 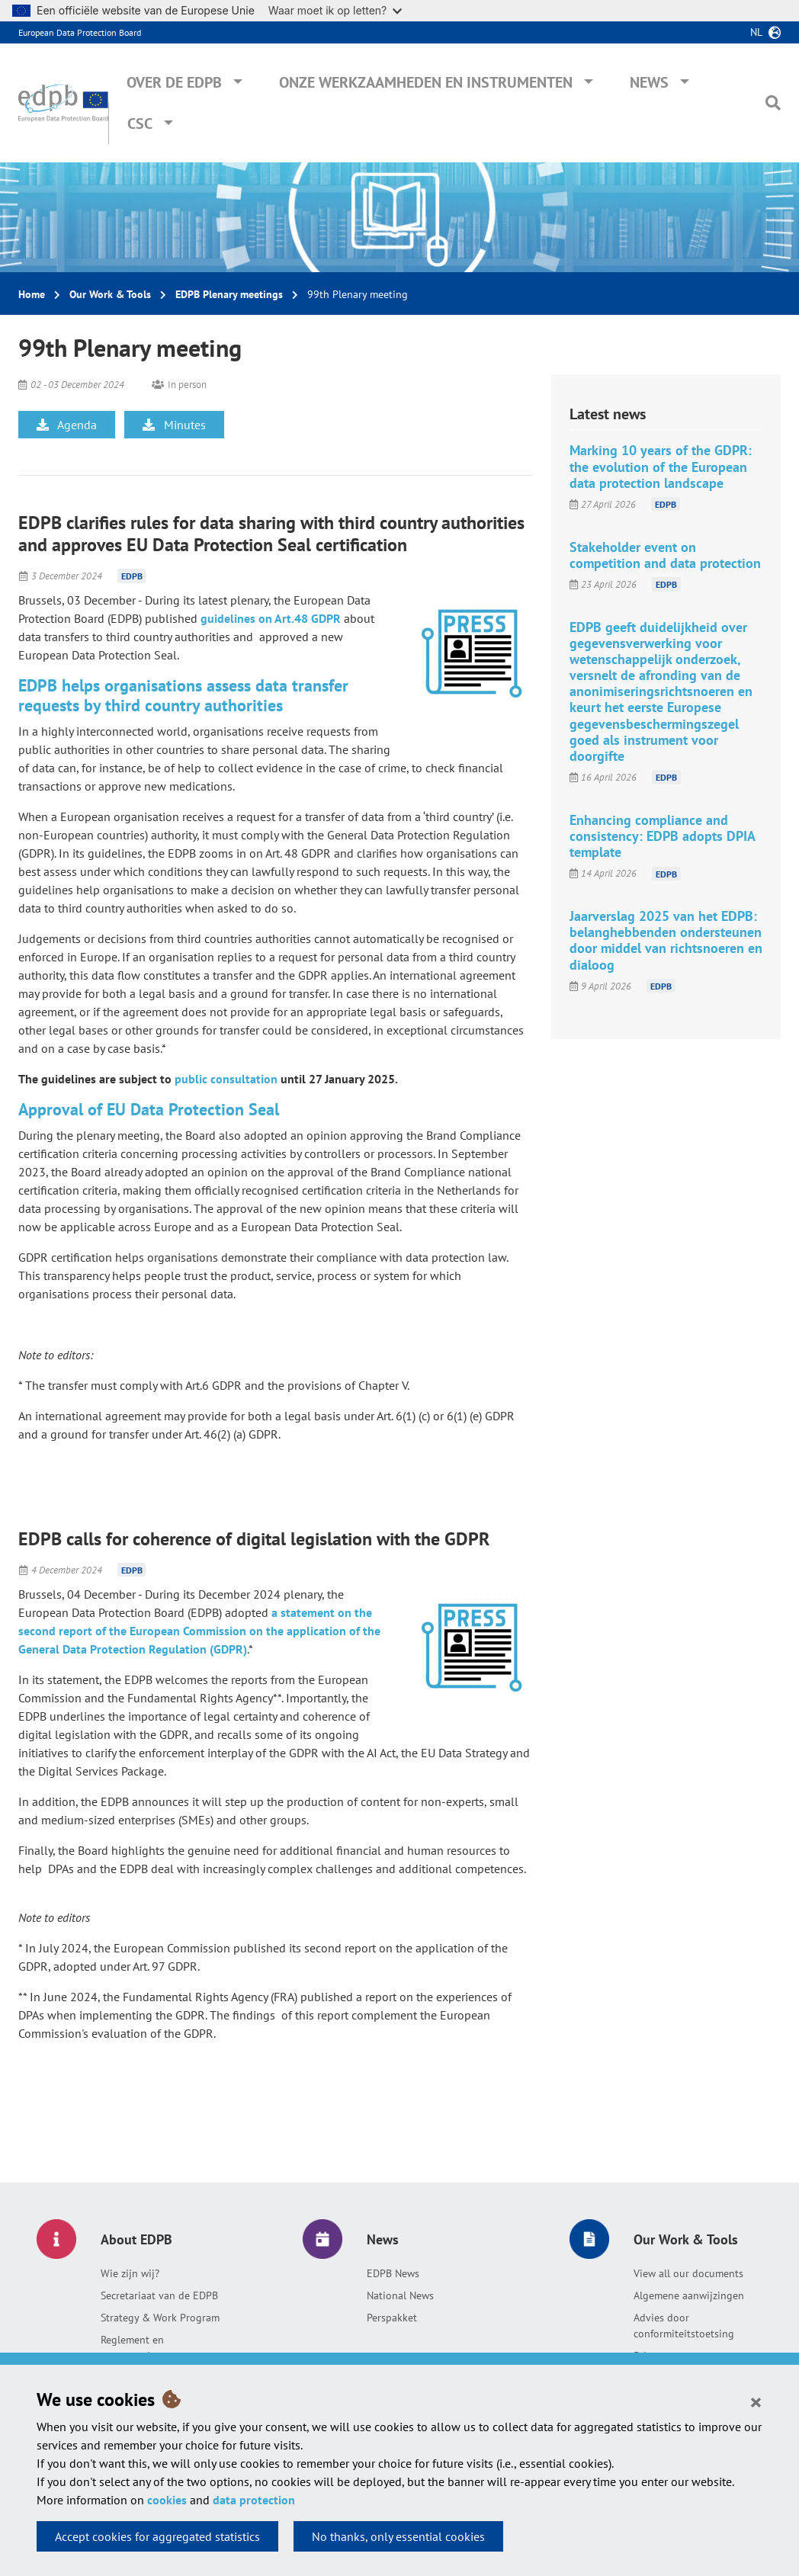 What do you see at coordinates (254, 2499) in the screenshot?
I see `data protection` at bounding box center [254, 2499].